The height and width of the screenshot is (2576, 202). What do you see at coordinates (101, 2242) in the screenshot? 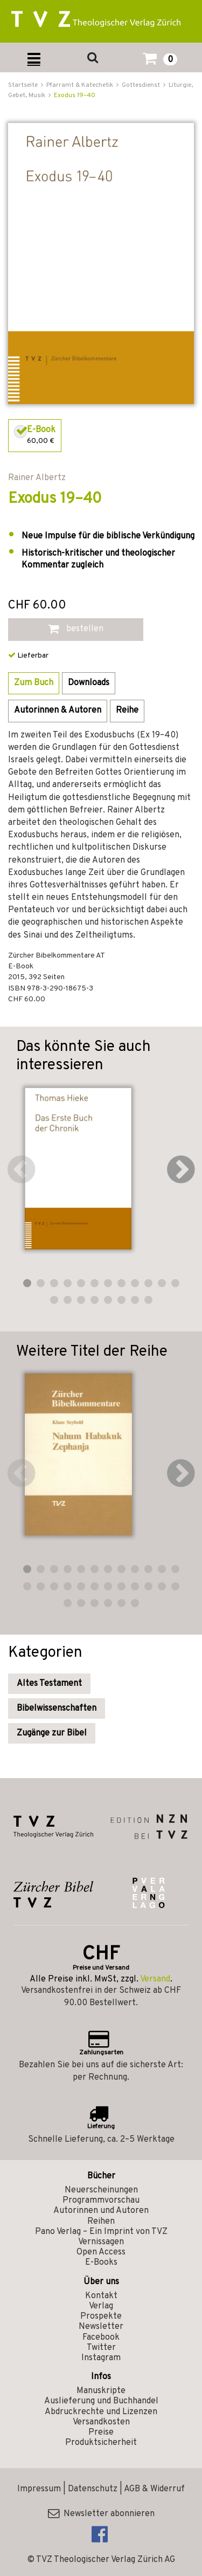
I see `Vernissagen` at bounding box center [101, 2242].